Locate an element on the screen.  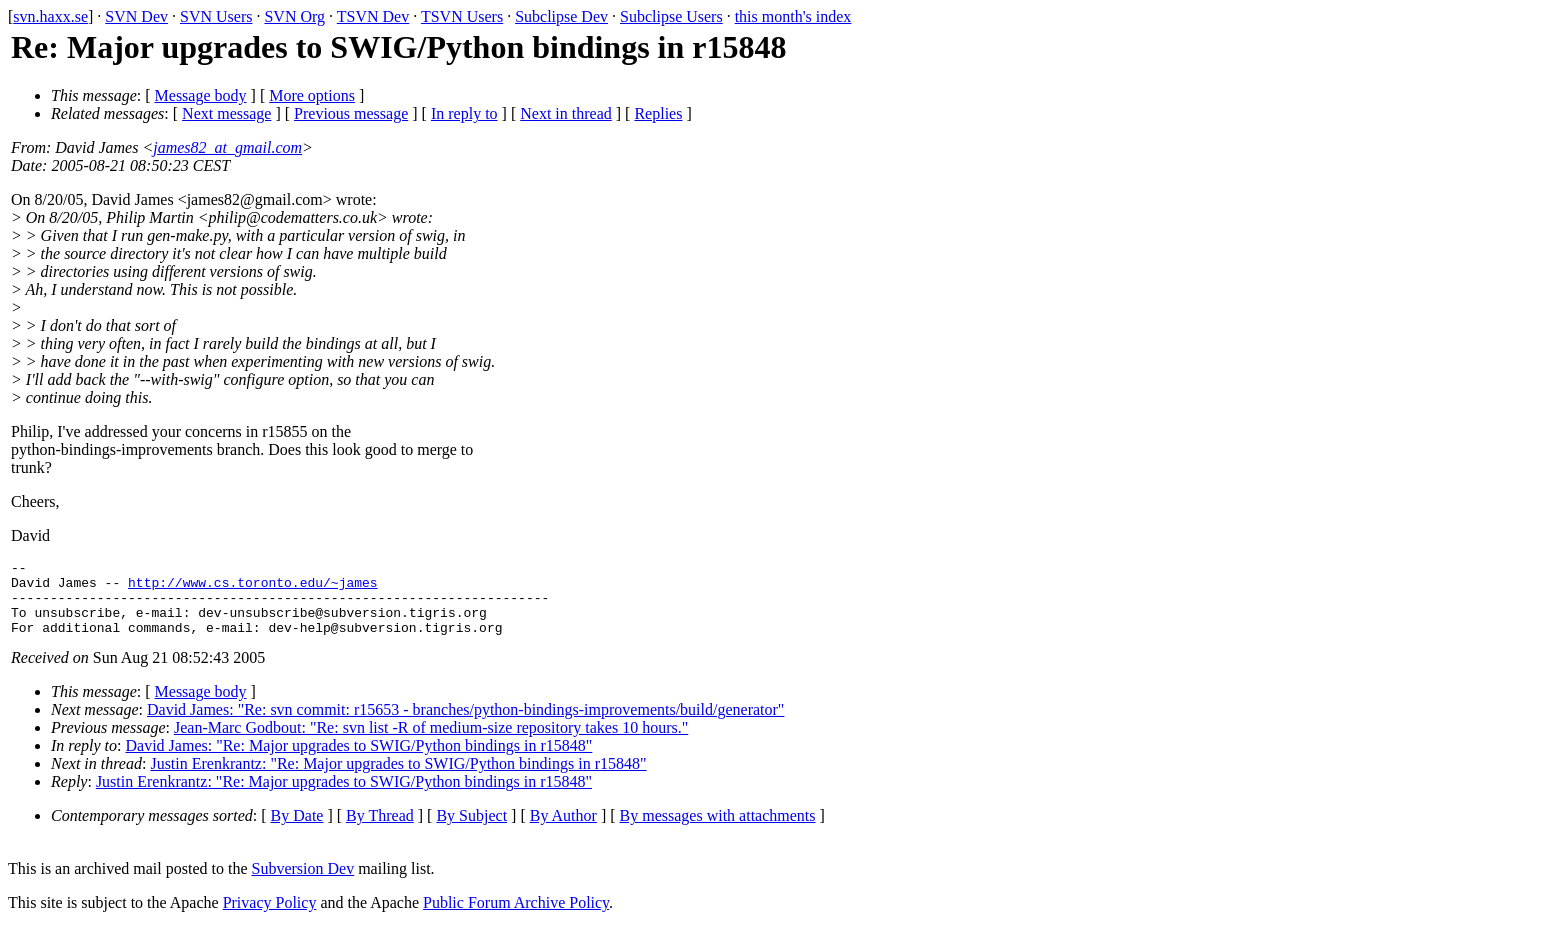
SVN Org is located at coordinates (294, 16).